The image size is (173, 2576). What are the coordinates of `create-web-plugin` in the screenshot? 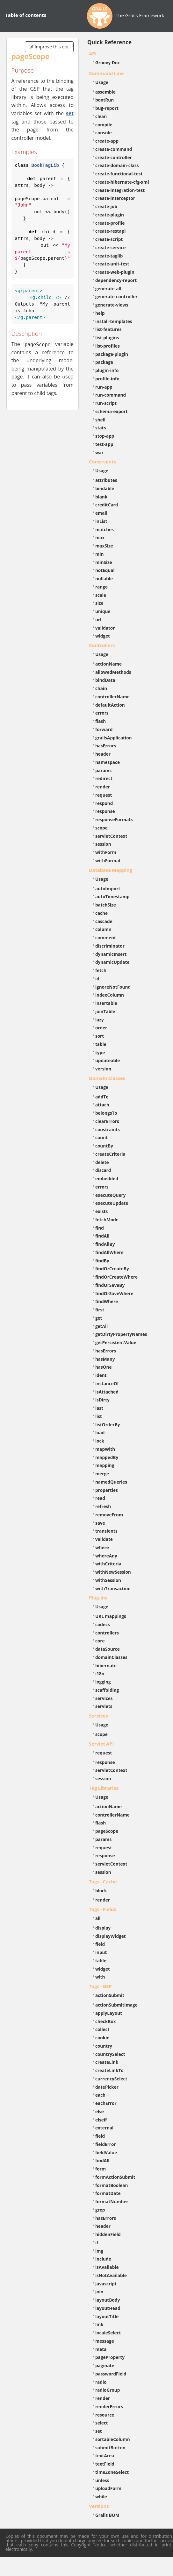 It's located at (114, 272).